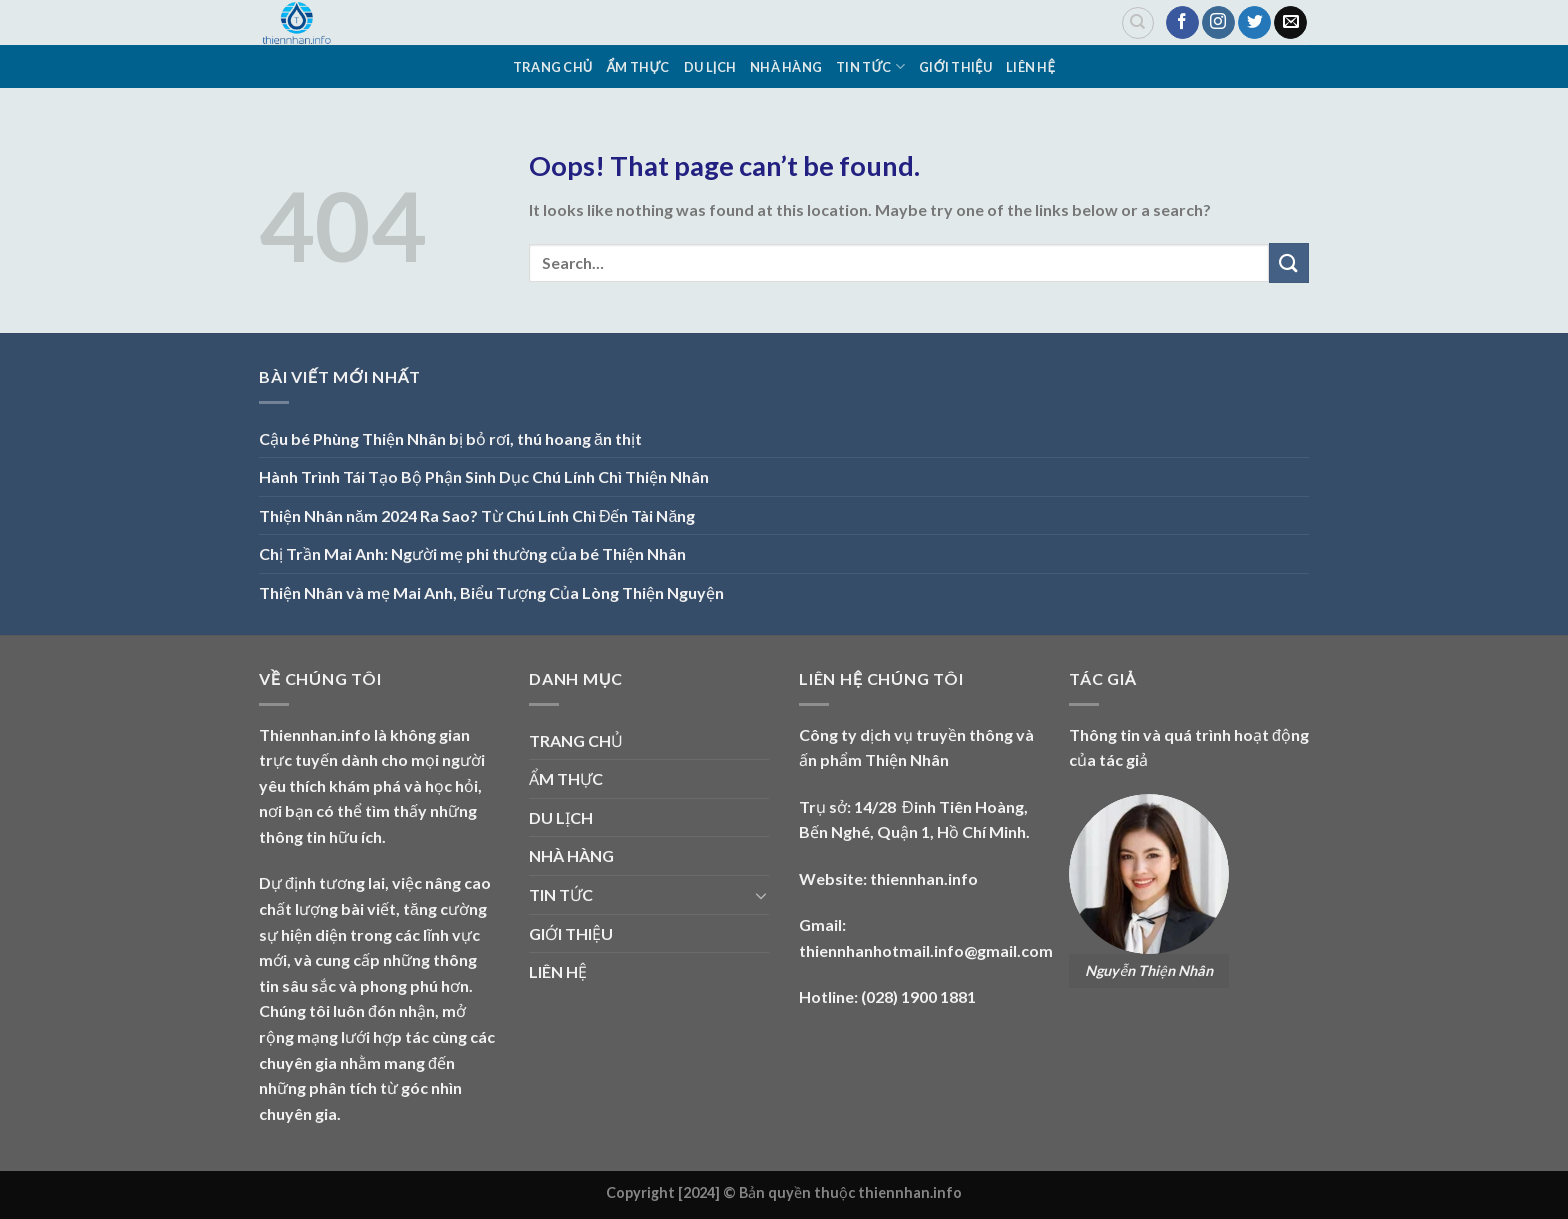 The image size is (1568, 1219). I want to click on [Search], so click(1138, 23).